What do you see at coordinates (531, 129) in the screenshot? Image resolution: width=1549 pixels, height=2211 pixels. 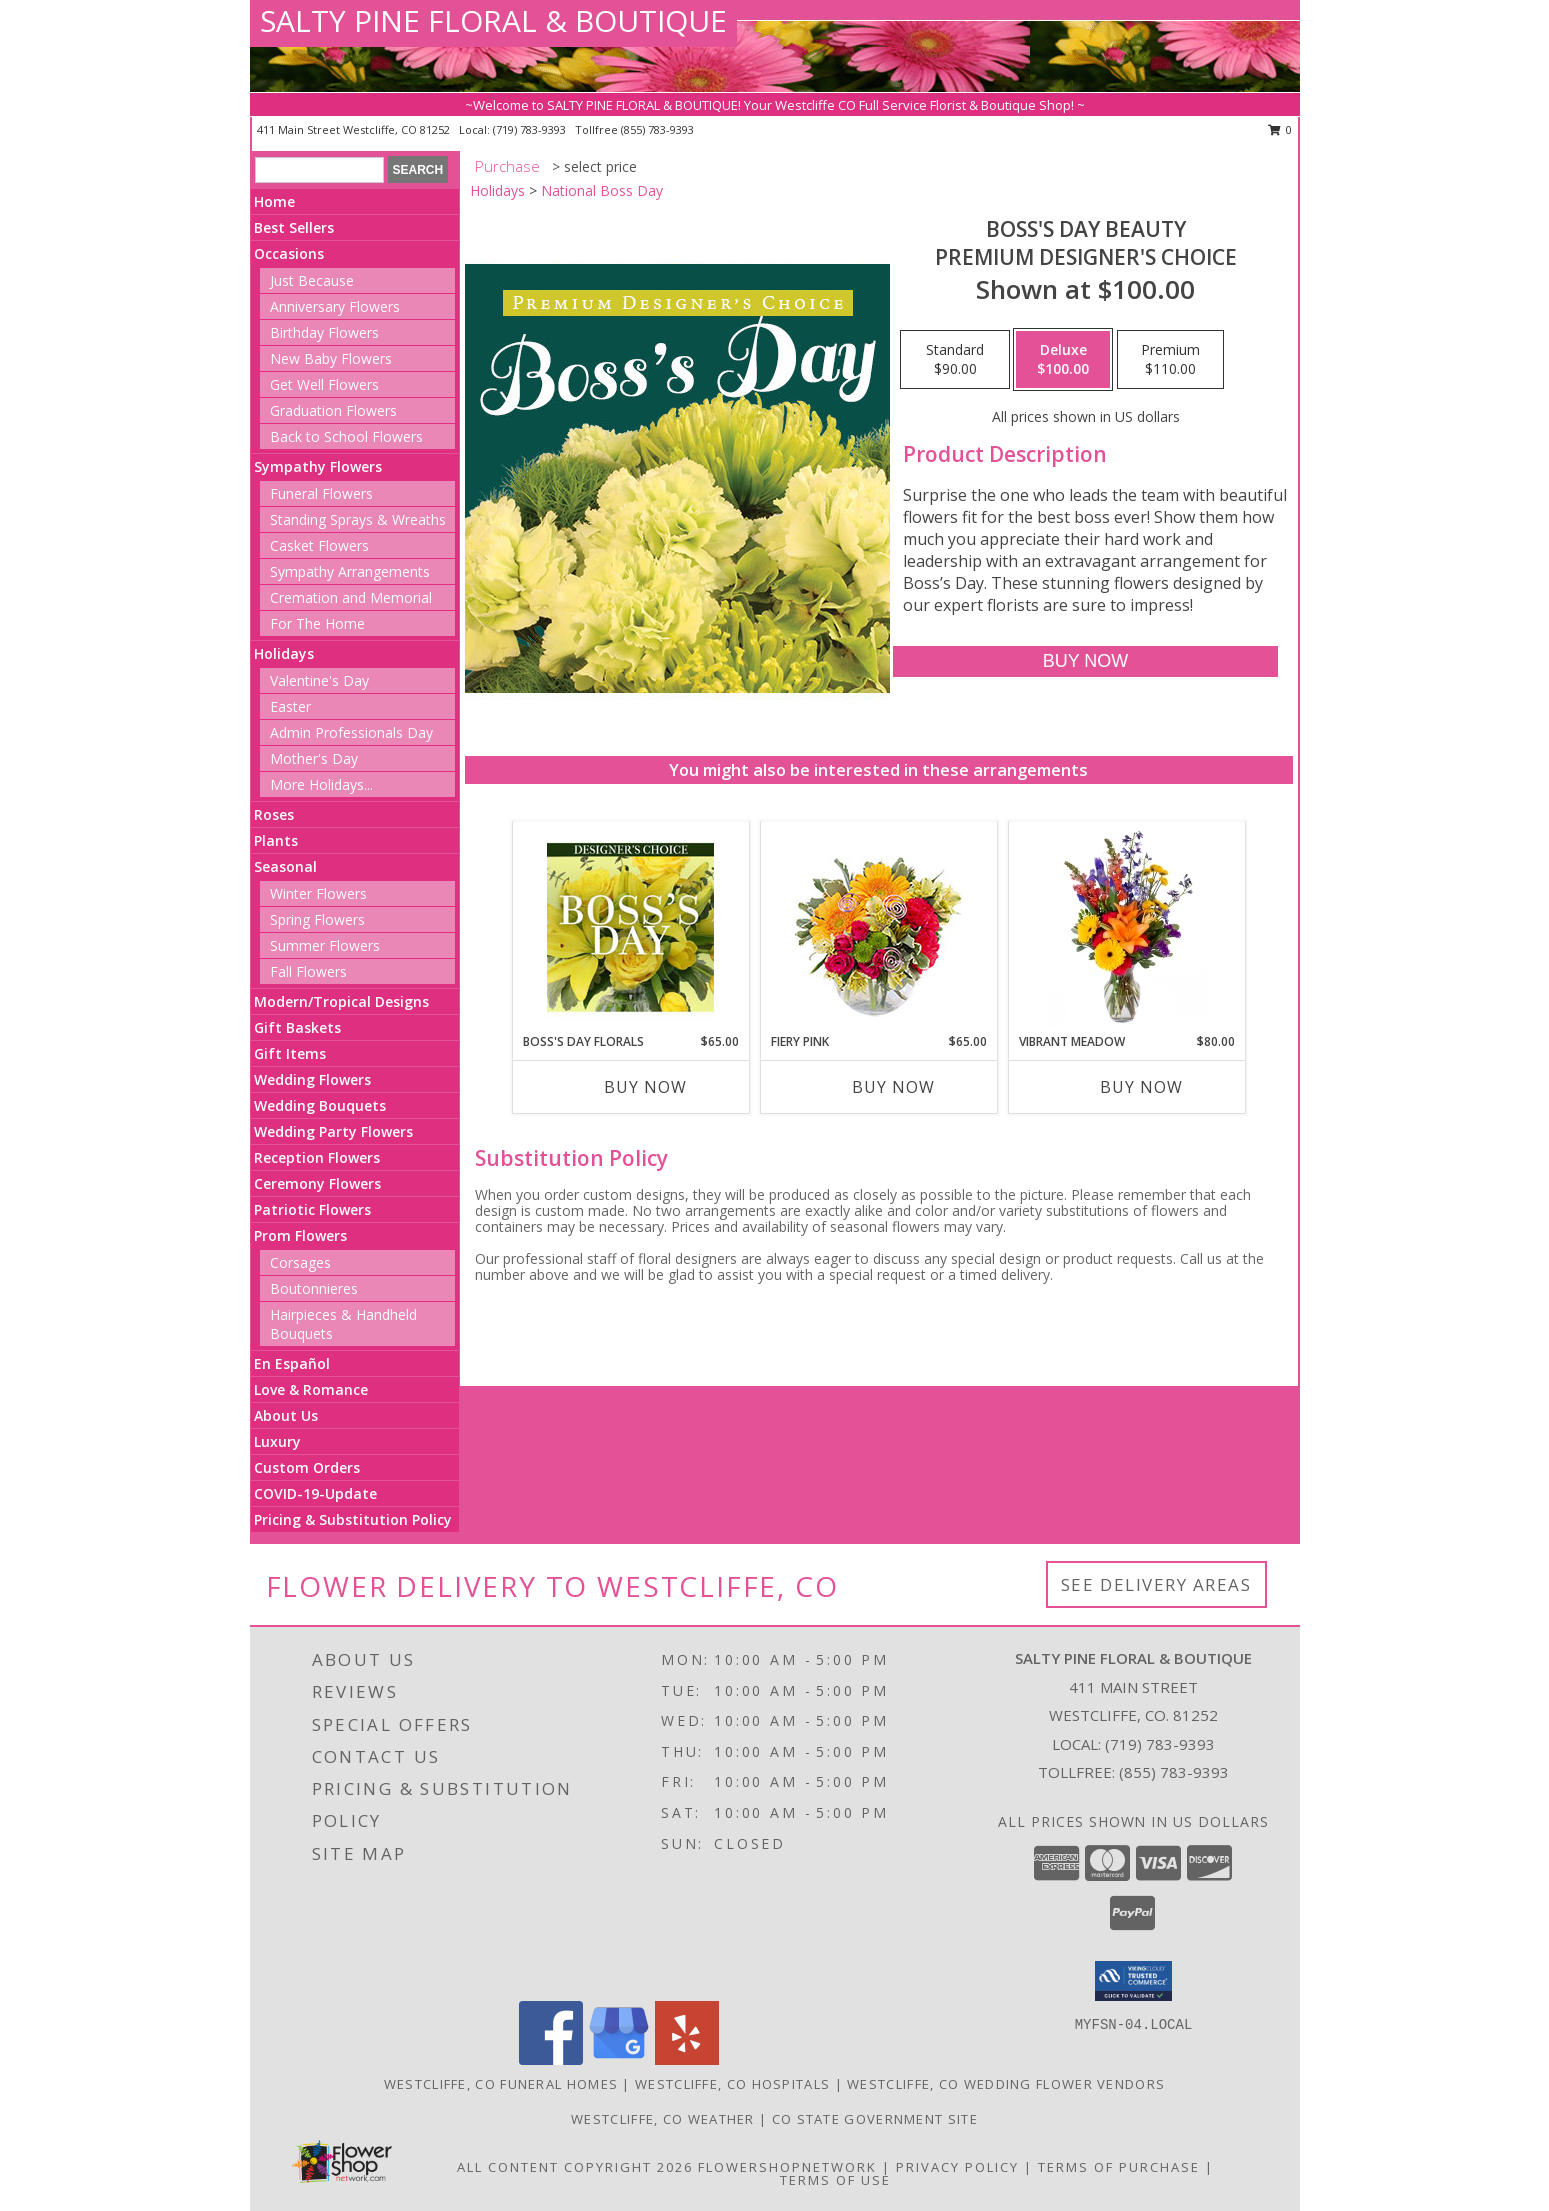 I see `(719) 783-9393 [Call local number: +1-719-783-9393]` at bounding box center [531, 129].